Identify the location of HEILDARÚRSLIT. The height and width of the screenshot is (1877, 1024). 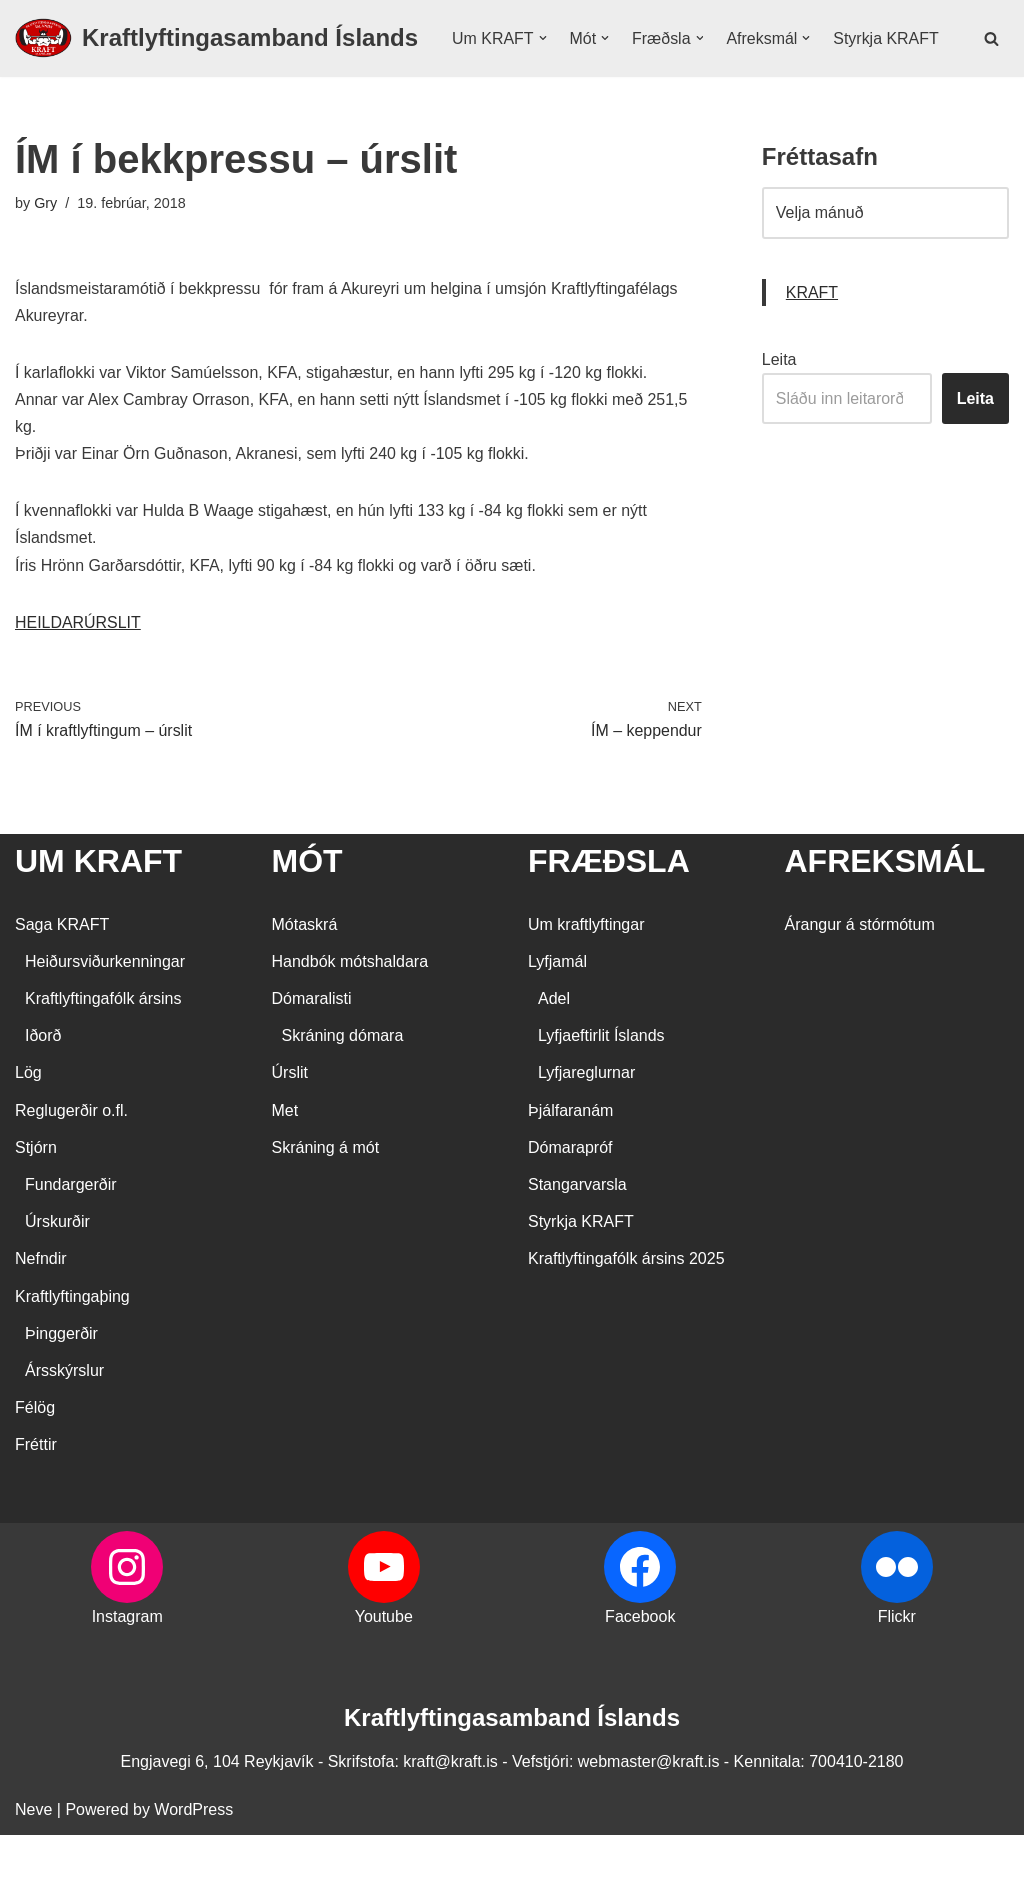
(78, 664).